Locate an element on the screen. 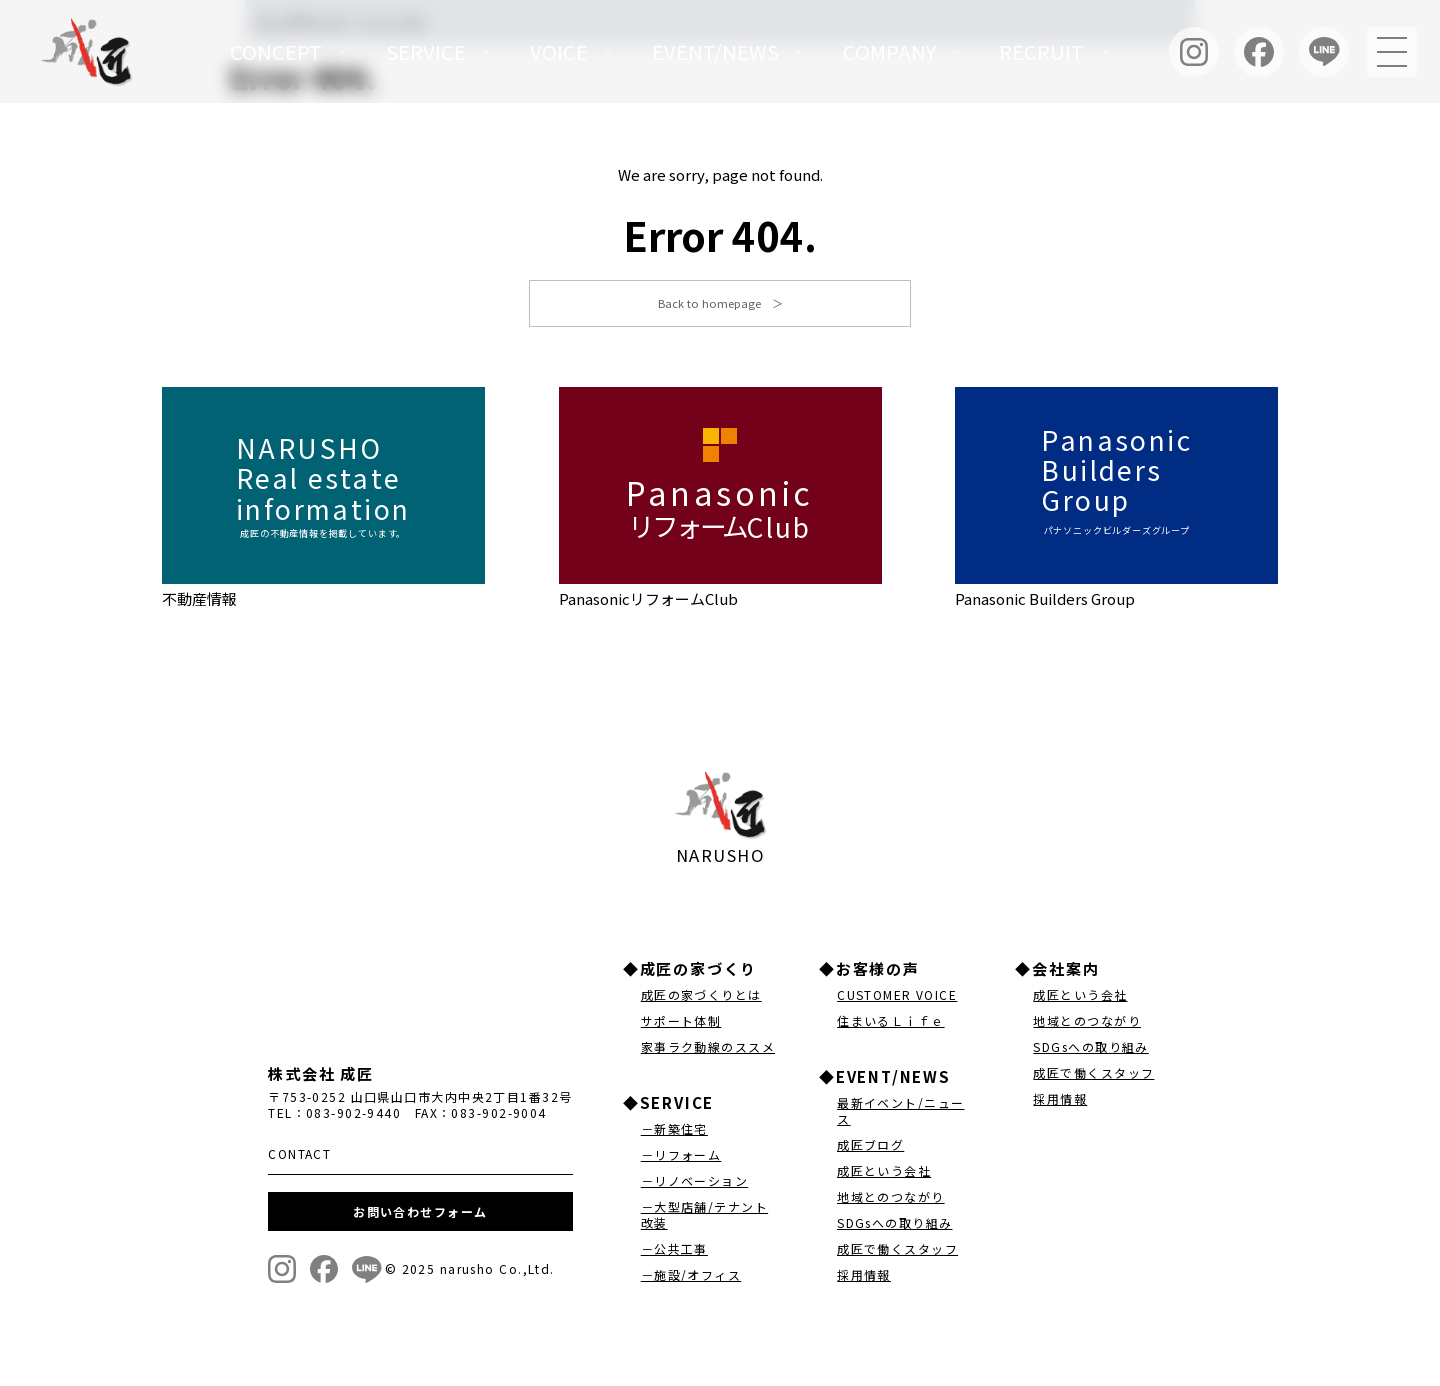  [メニュー] is located at coordinates (1392, 52).